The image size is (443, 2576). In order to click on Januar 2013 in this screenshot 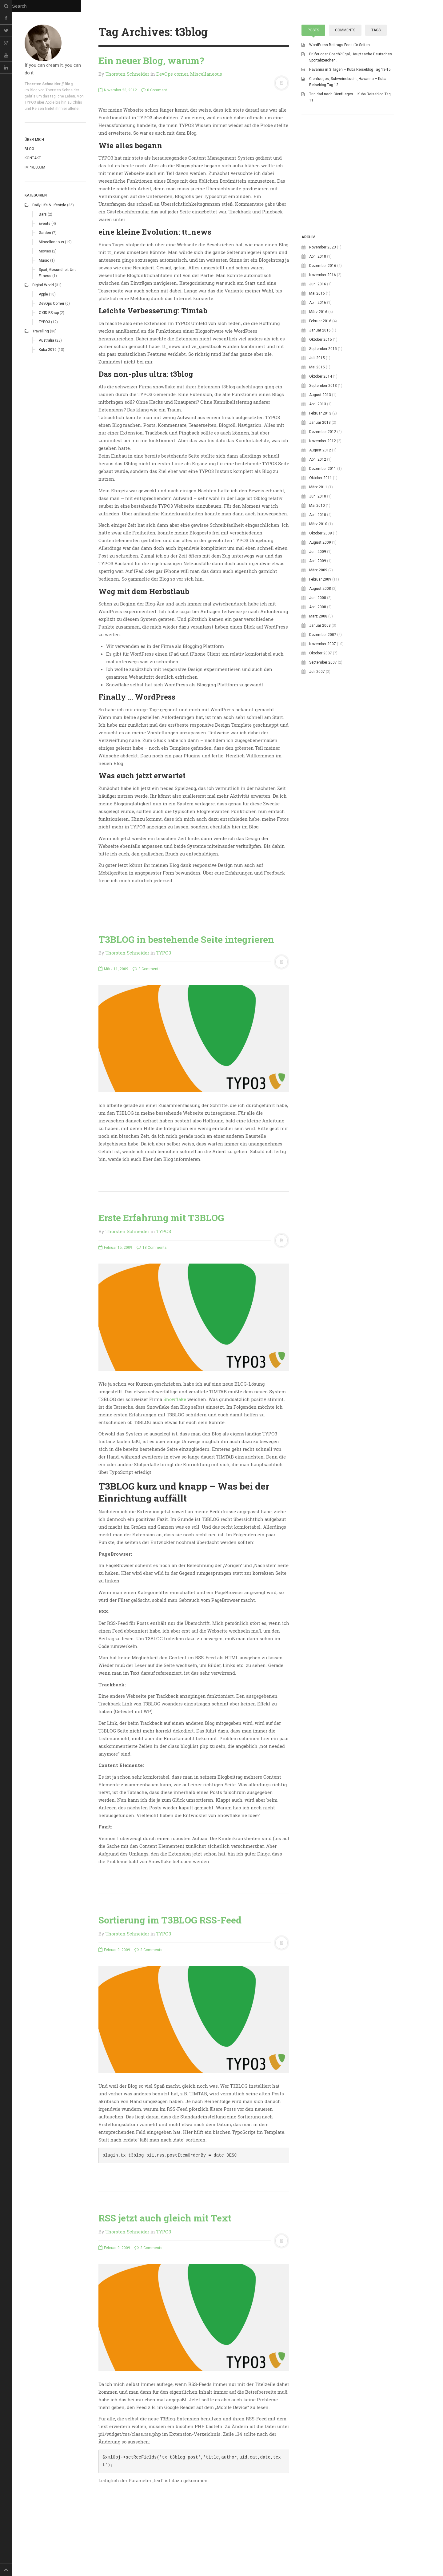, I will do `click(320, 509)`.